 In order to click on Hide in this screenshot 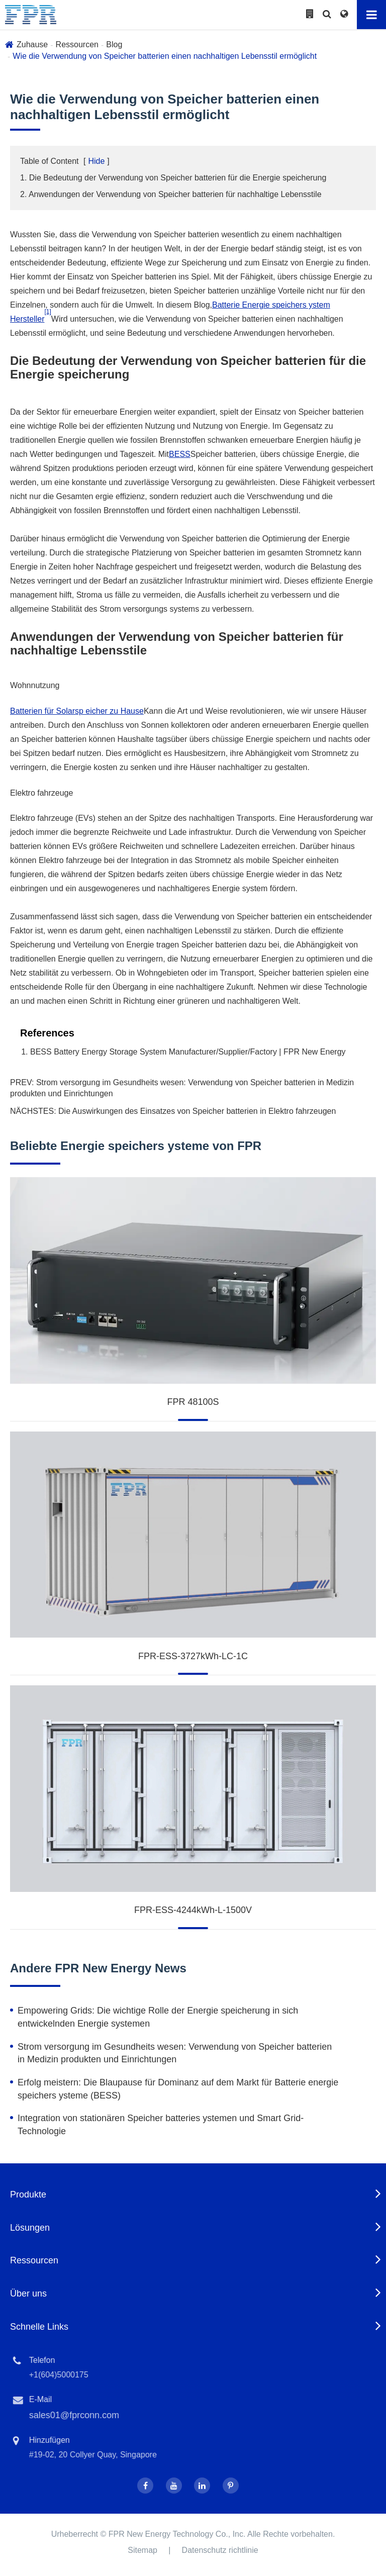, I will do `click(96, 161)`.